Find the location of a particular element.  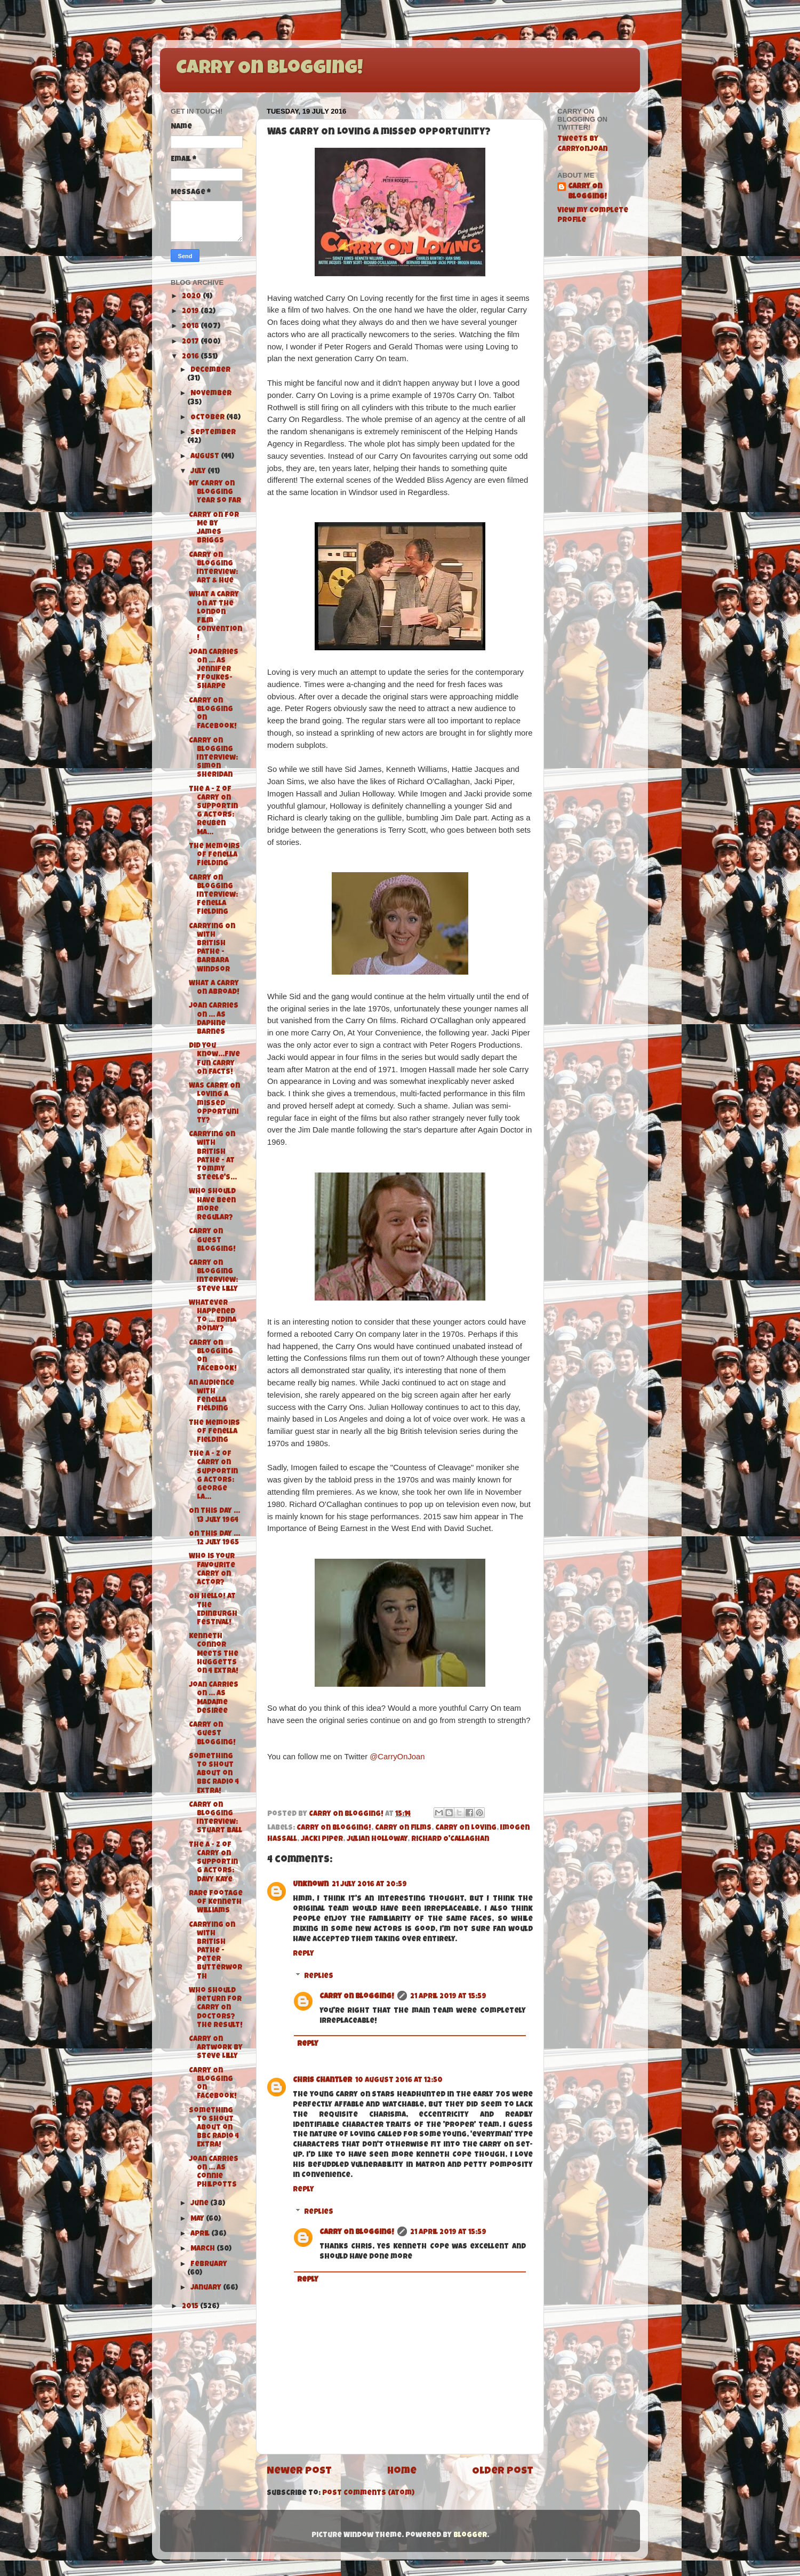

December is located at coordinates (210, 370).